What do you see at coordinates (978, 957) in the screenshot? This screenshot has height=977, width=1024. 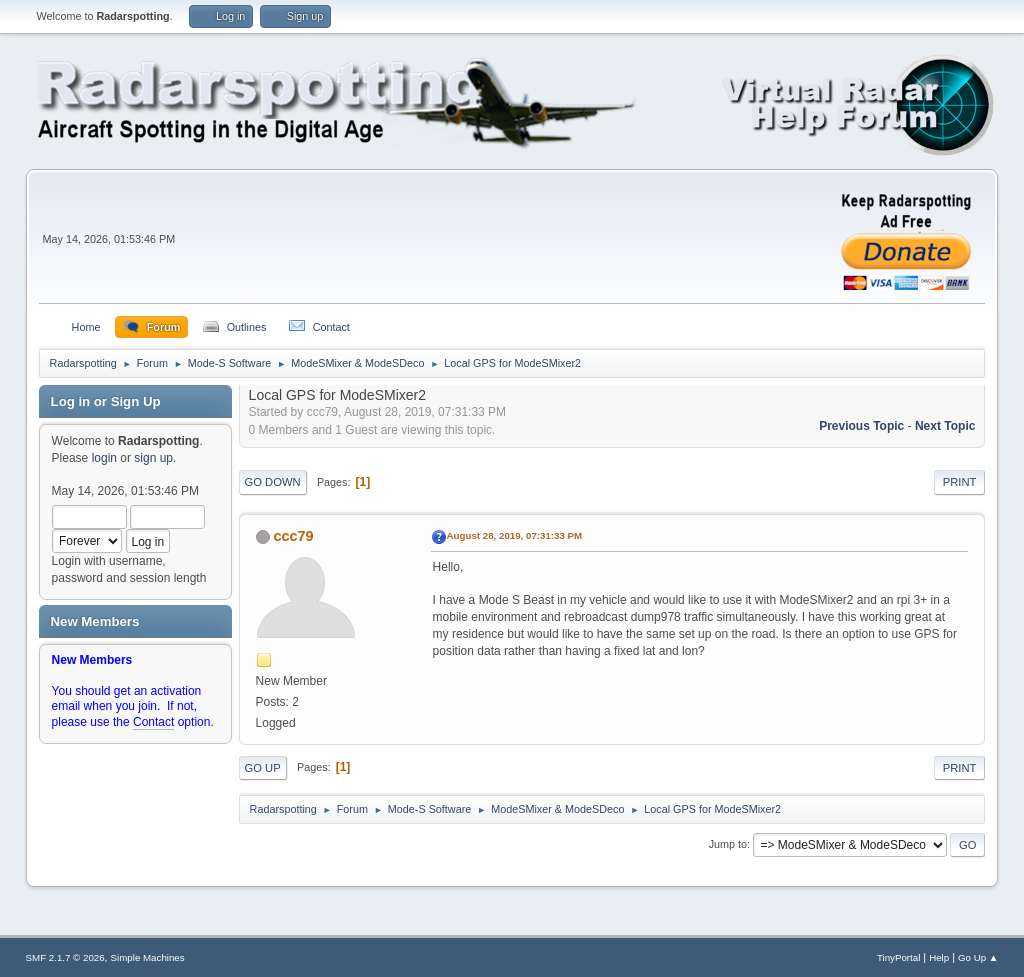 I see `Go Up ▲` at bounding box center [978, 957].